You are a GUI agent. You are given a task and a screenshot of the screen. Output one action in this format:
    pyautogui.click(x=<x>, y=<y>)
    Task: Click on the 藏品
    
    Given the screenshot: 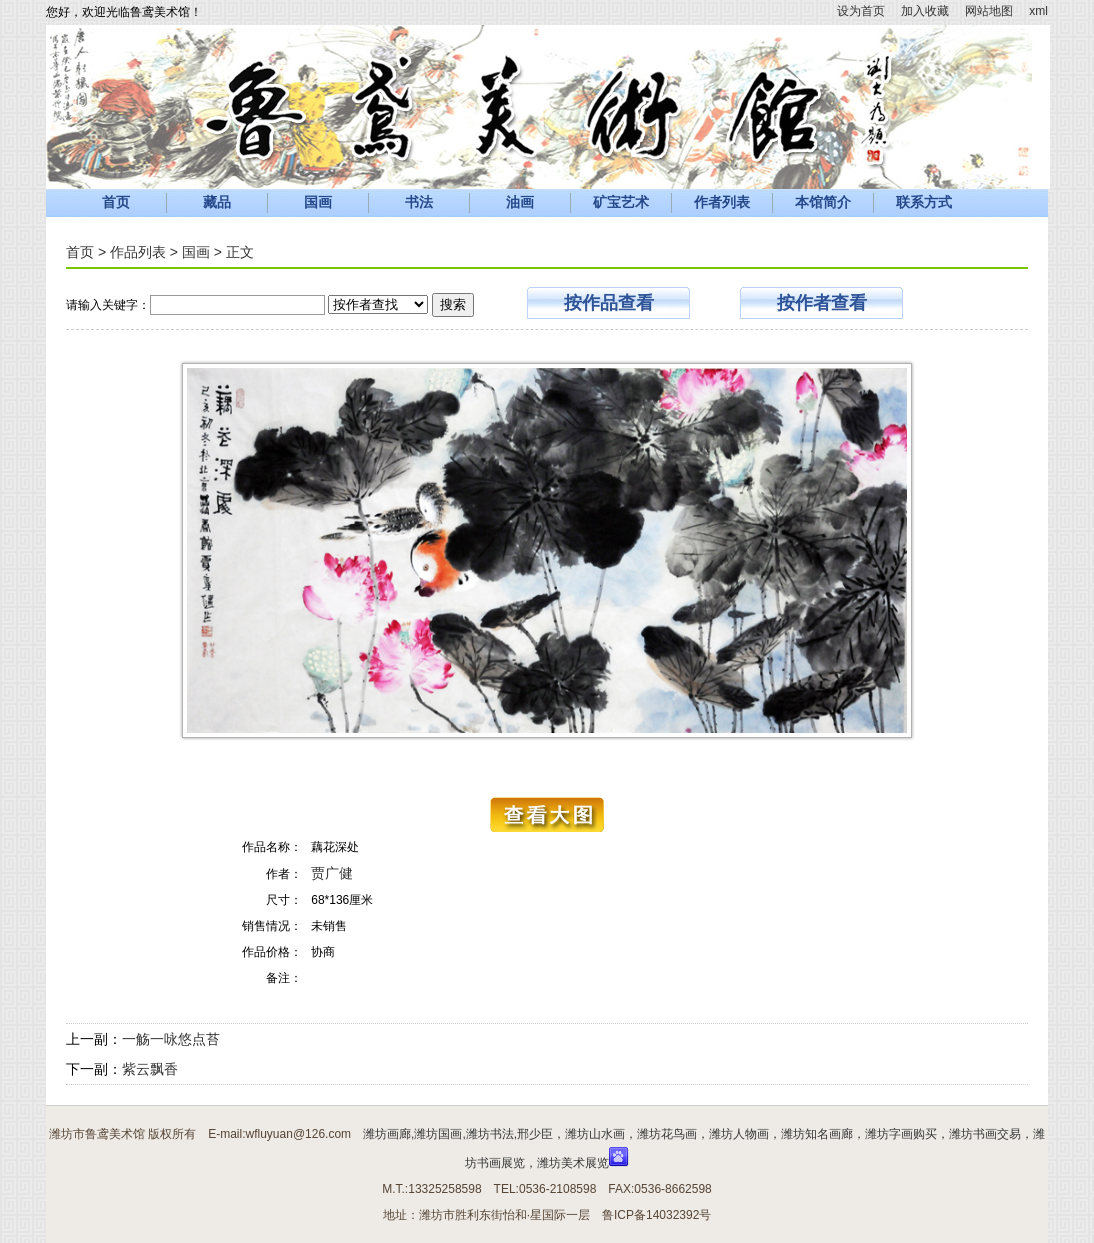 What is the action you would take?
    pyautogui.click(x=217, y=202)
    